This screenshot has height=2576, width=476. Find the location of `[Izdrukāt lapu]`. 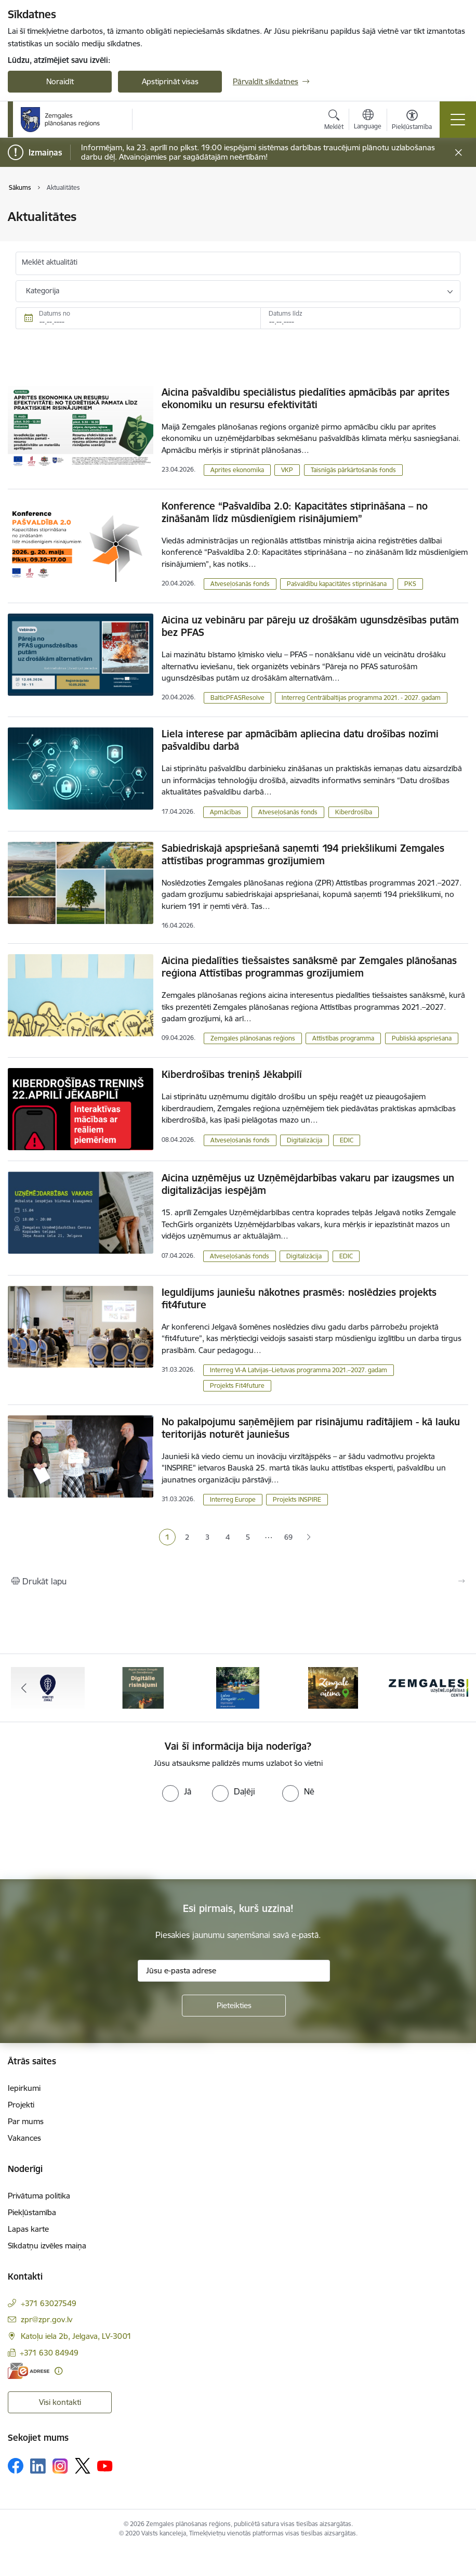

[Izdrukāt lapu] is located at coordinates (238, 1581).